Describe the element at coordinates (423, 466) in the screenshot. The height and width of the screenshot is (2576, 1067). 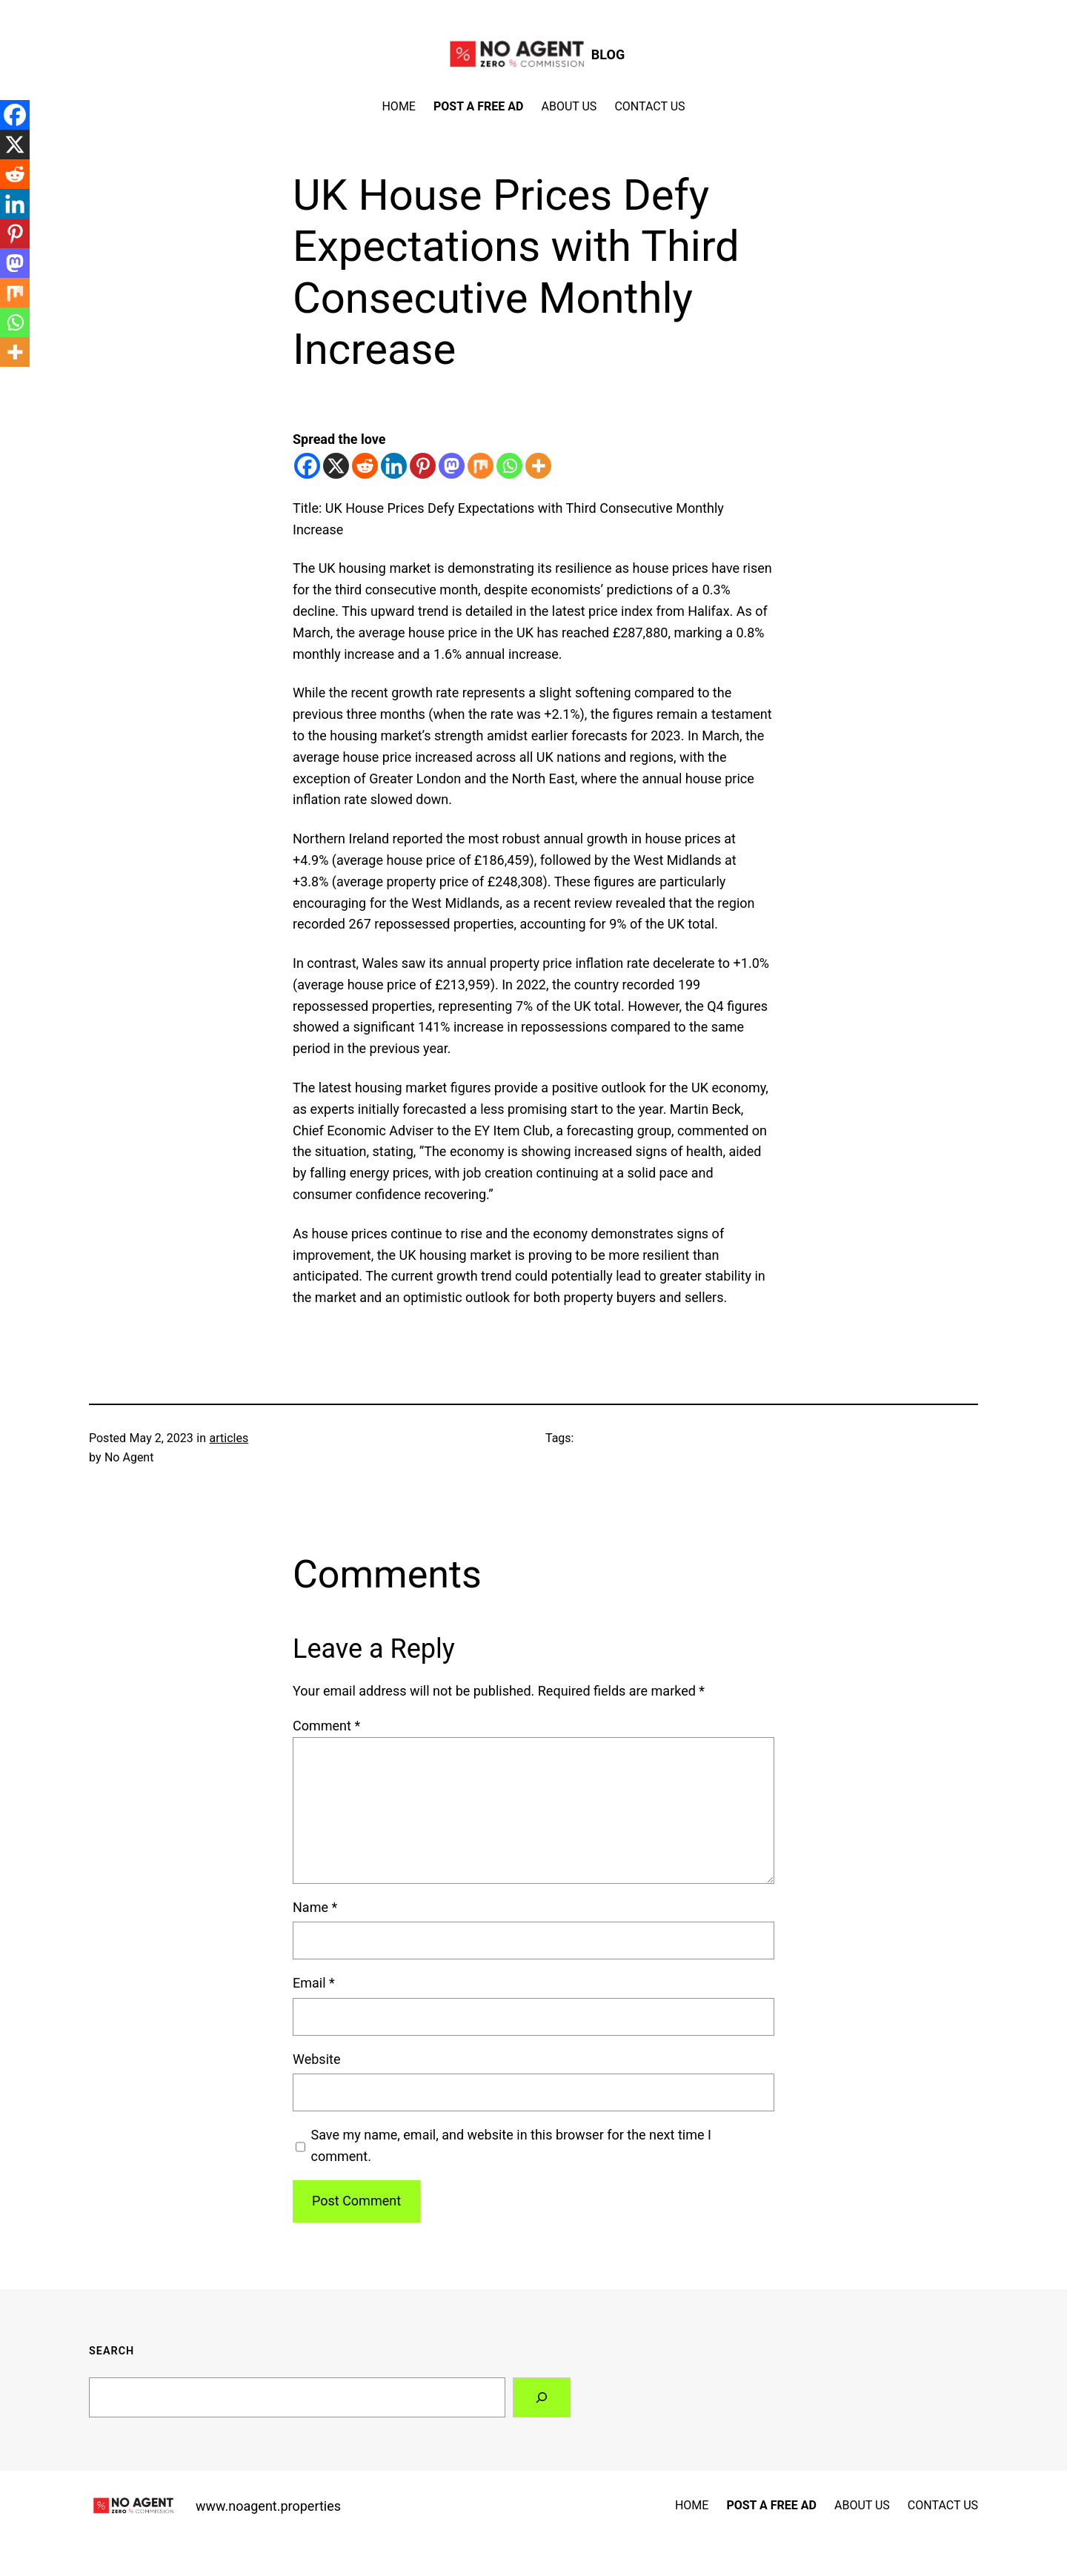
I see `[Pinterest]` at that location.